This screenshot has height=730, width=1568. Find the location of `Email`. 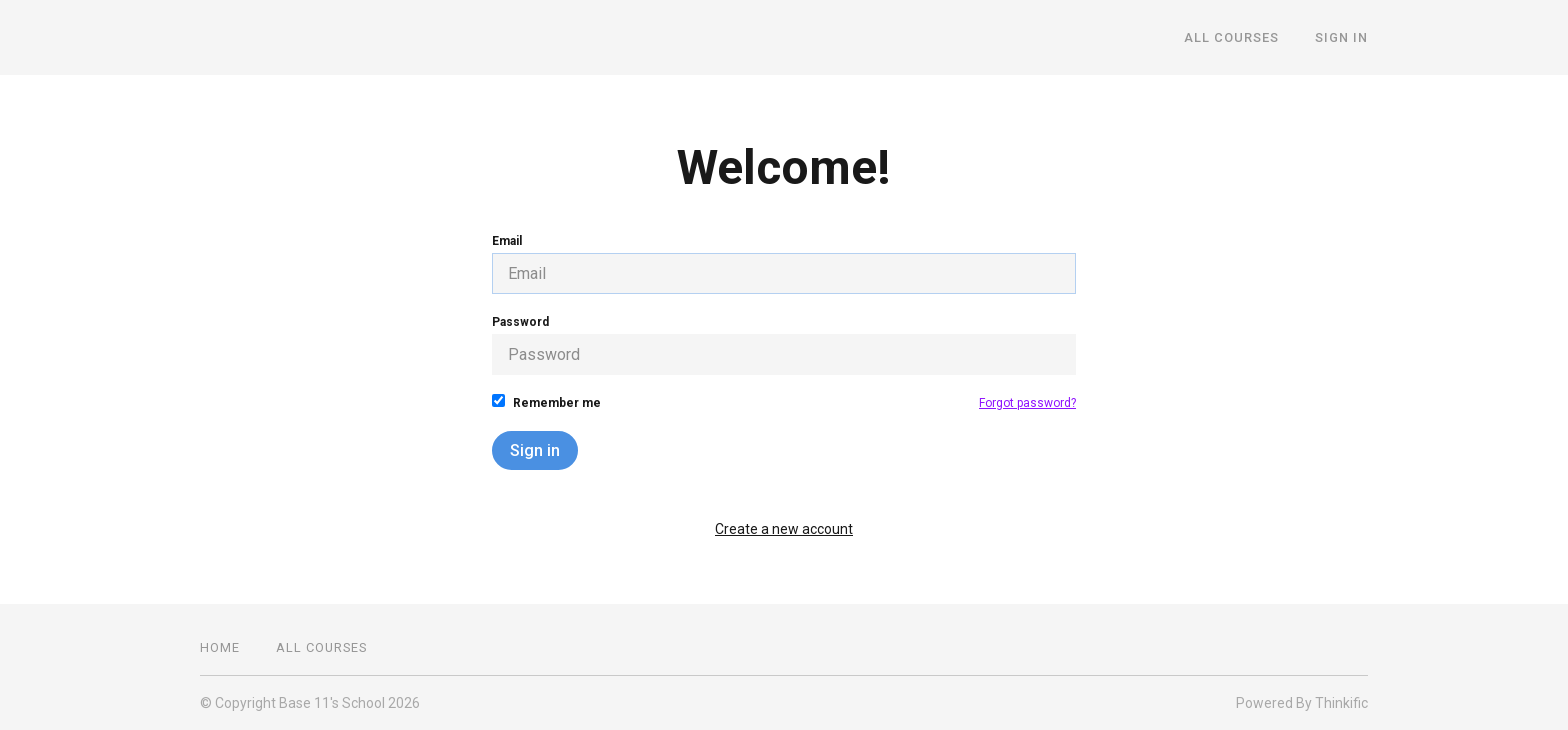

Email is located at coordinates (784, 264).